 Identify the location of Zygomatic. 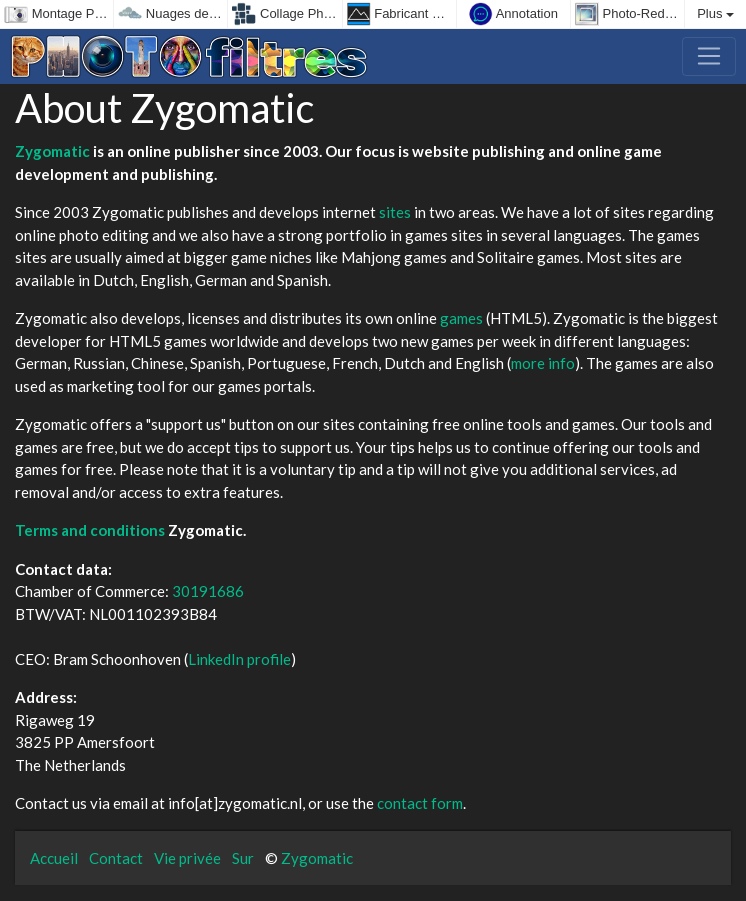
(52, 151).